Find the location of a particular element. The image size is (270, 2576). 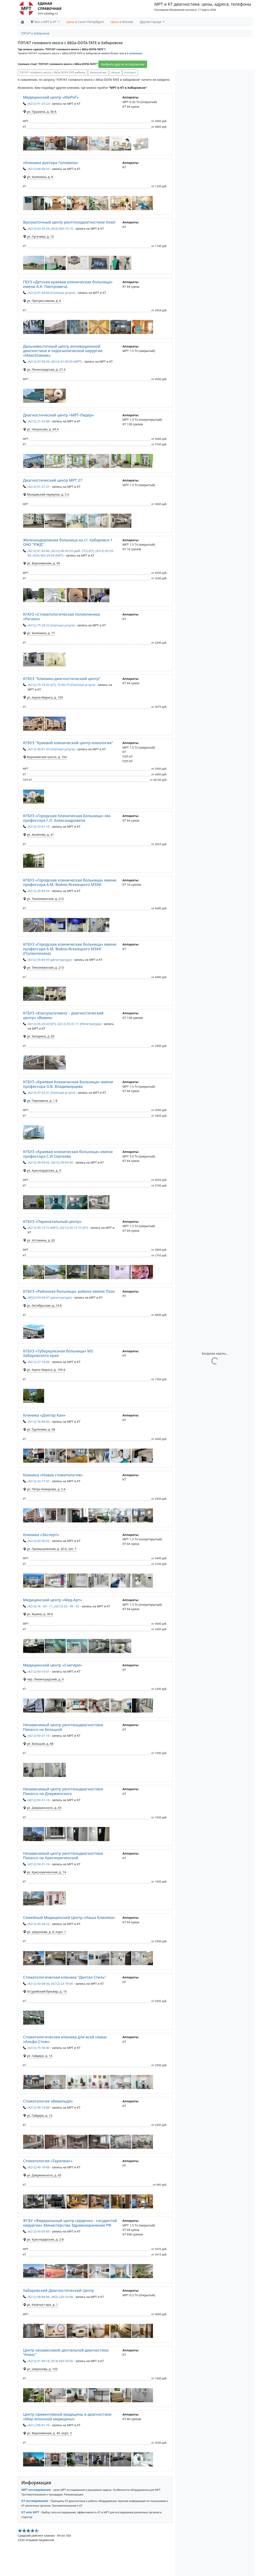

КГБУЗ «Районная больница» района имени Лазо is located at coordinates (69, 1291).